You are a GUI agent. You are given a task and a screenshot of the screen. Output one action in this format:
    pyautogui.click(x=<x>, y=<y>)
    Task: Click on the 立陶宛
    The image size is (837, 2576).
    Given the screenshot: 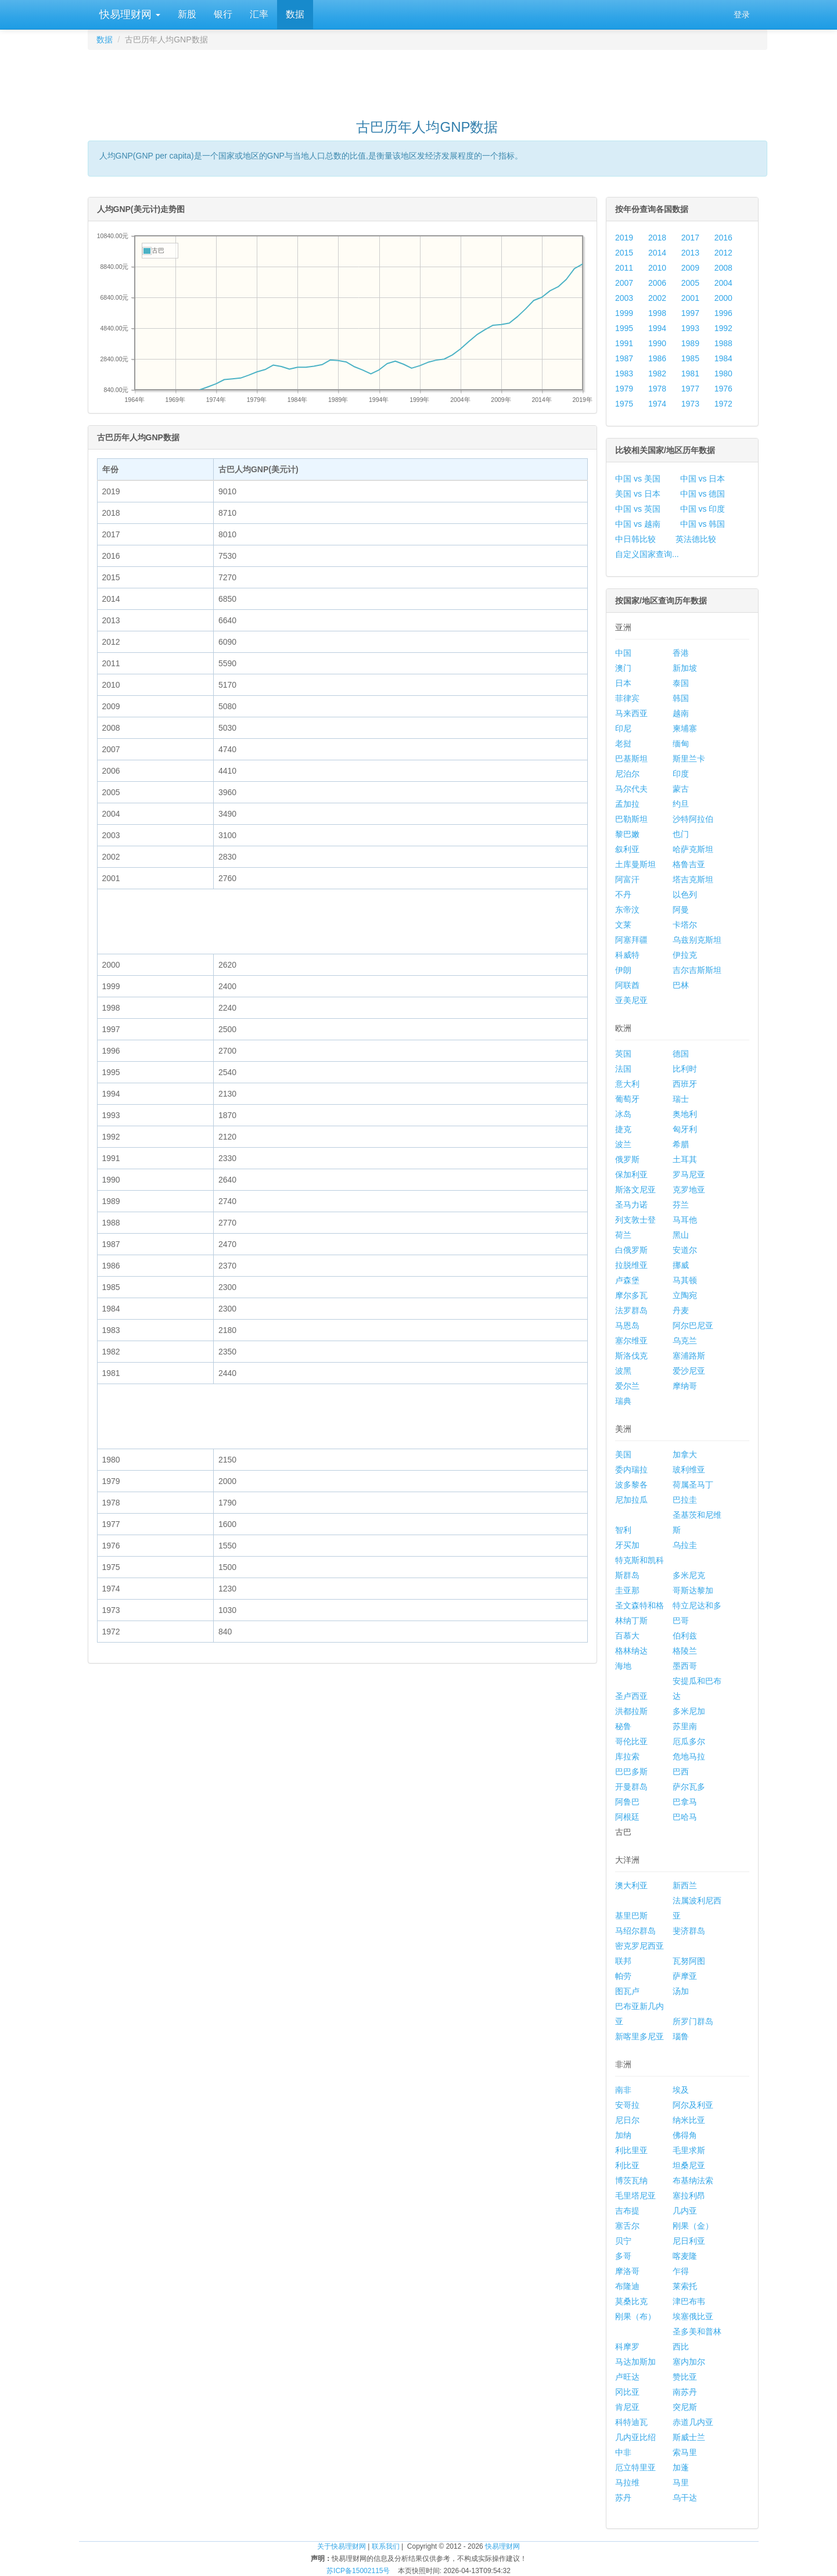 What is the action you would take?
    pyautogui.click(x=685, y=1295)
    